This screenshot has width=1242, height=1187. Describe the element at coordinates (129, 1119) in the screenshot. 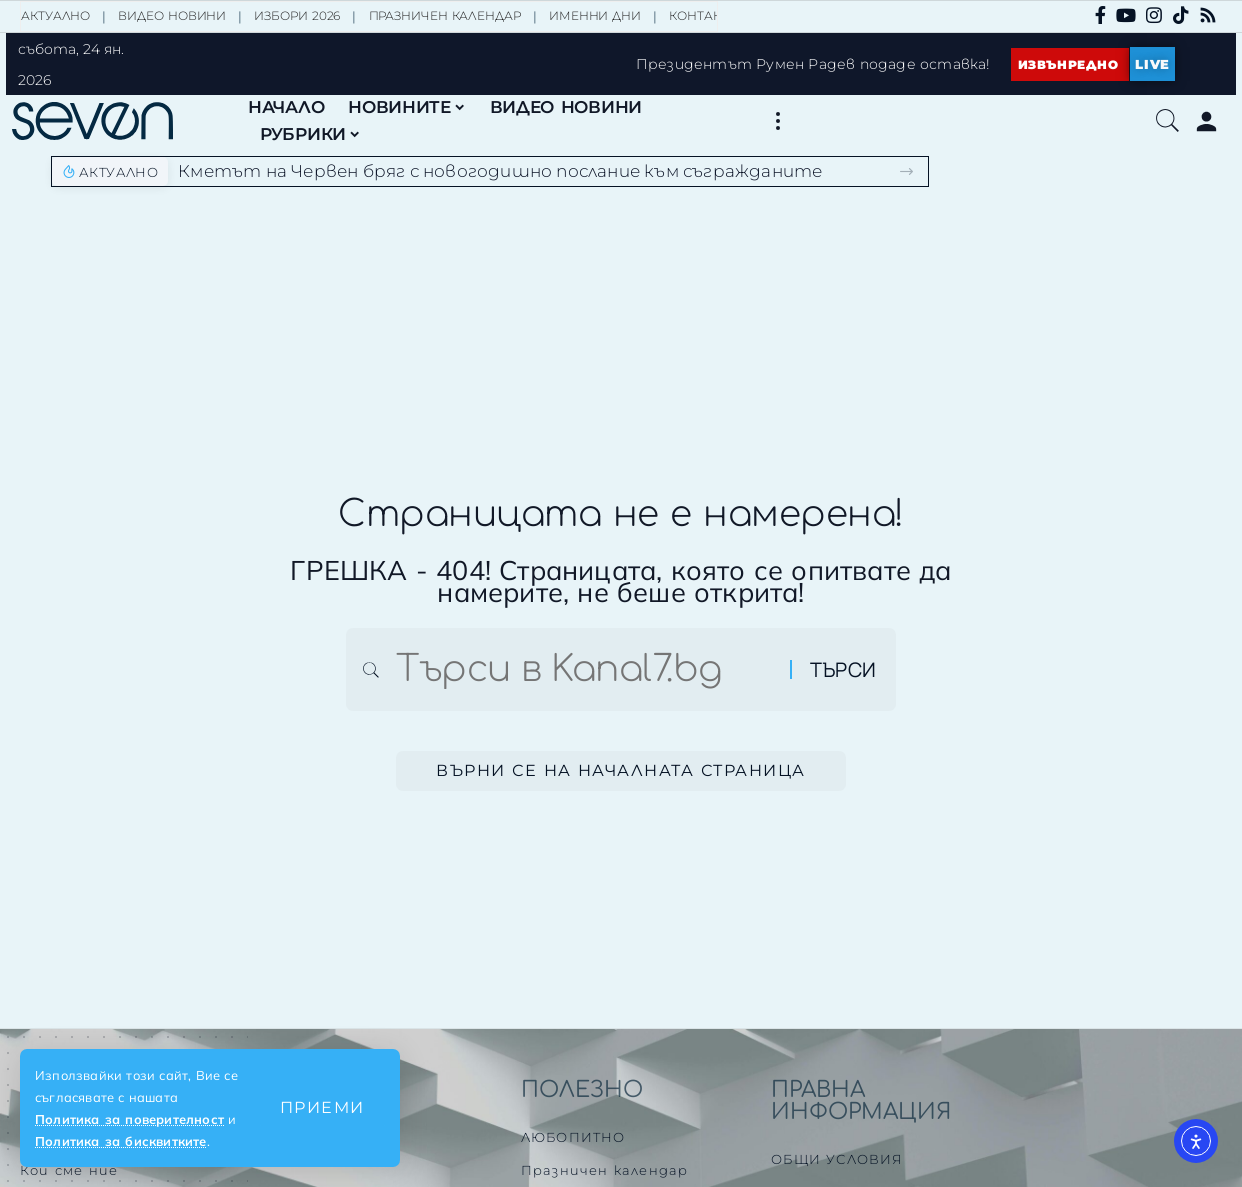

I see `Политика за поверителност` at that location.